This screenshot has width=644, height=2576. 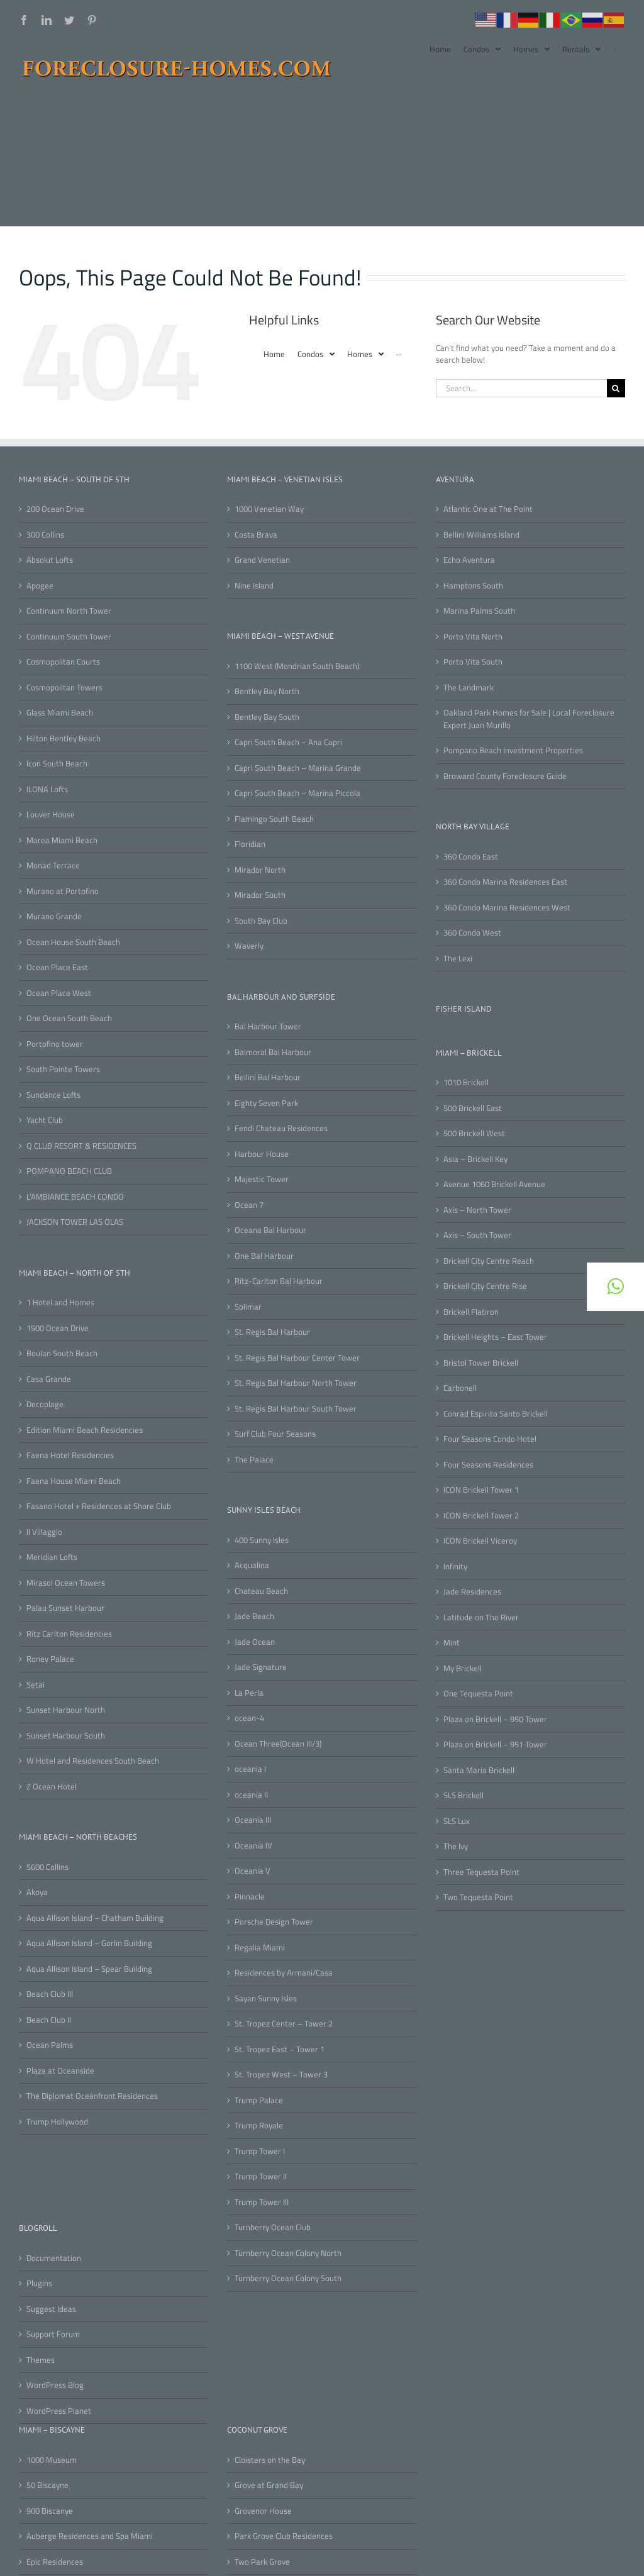 What do you see at coordinates (279, 1281) in the screenshot?
I see `Ritz-Carlton Bal Harbour` at bounding box center [279, 1281].